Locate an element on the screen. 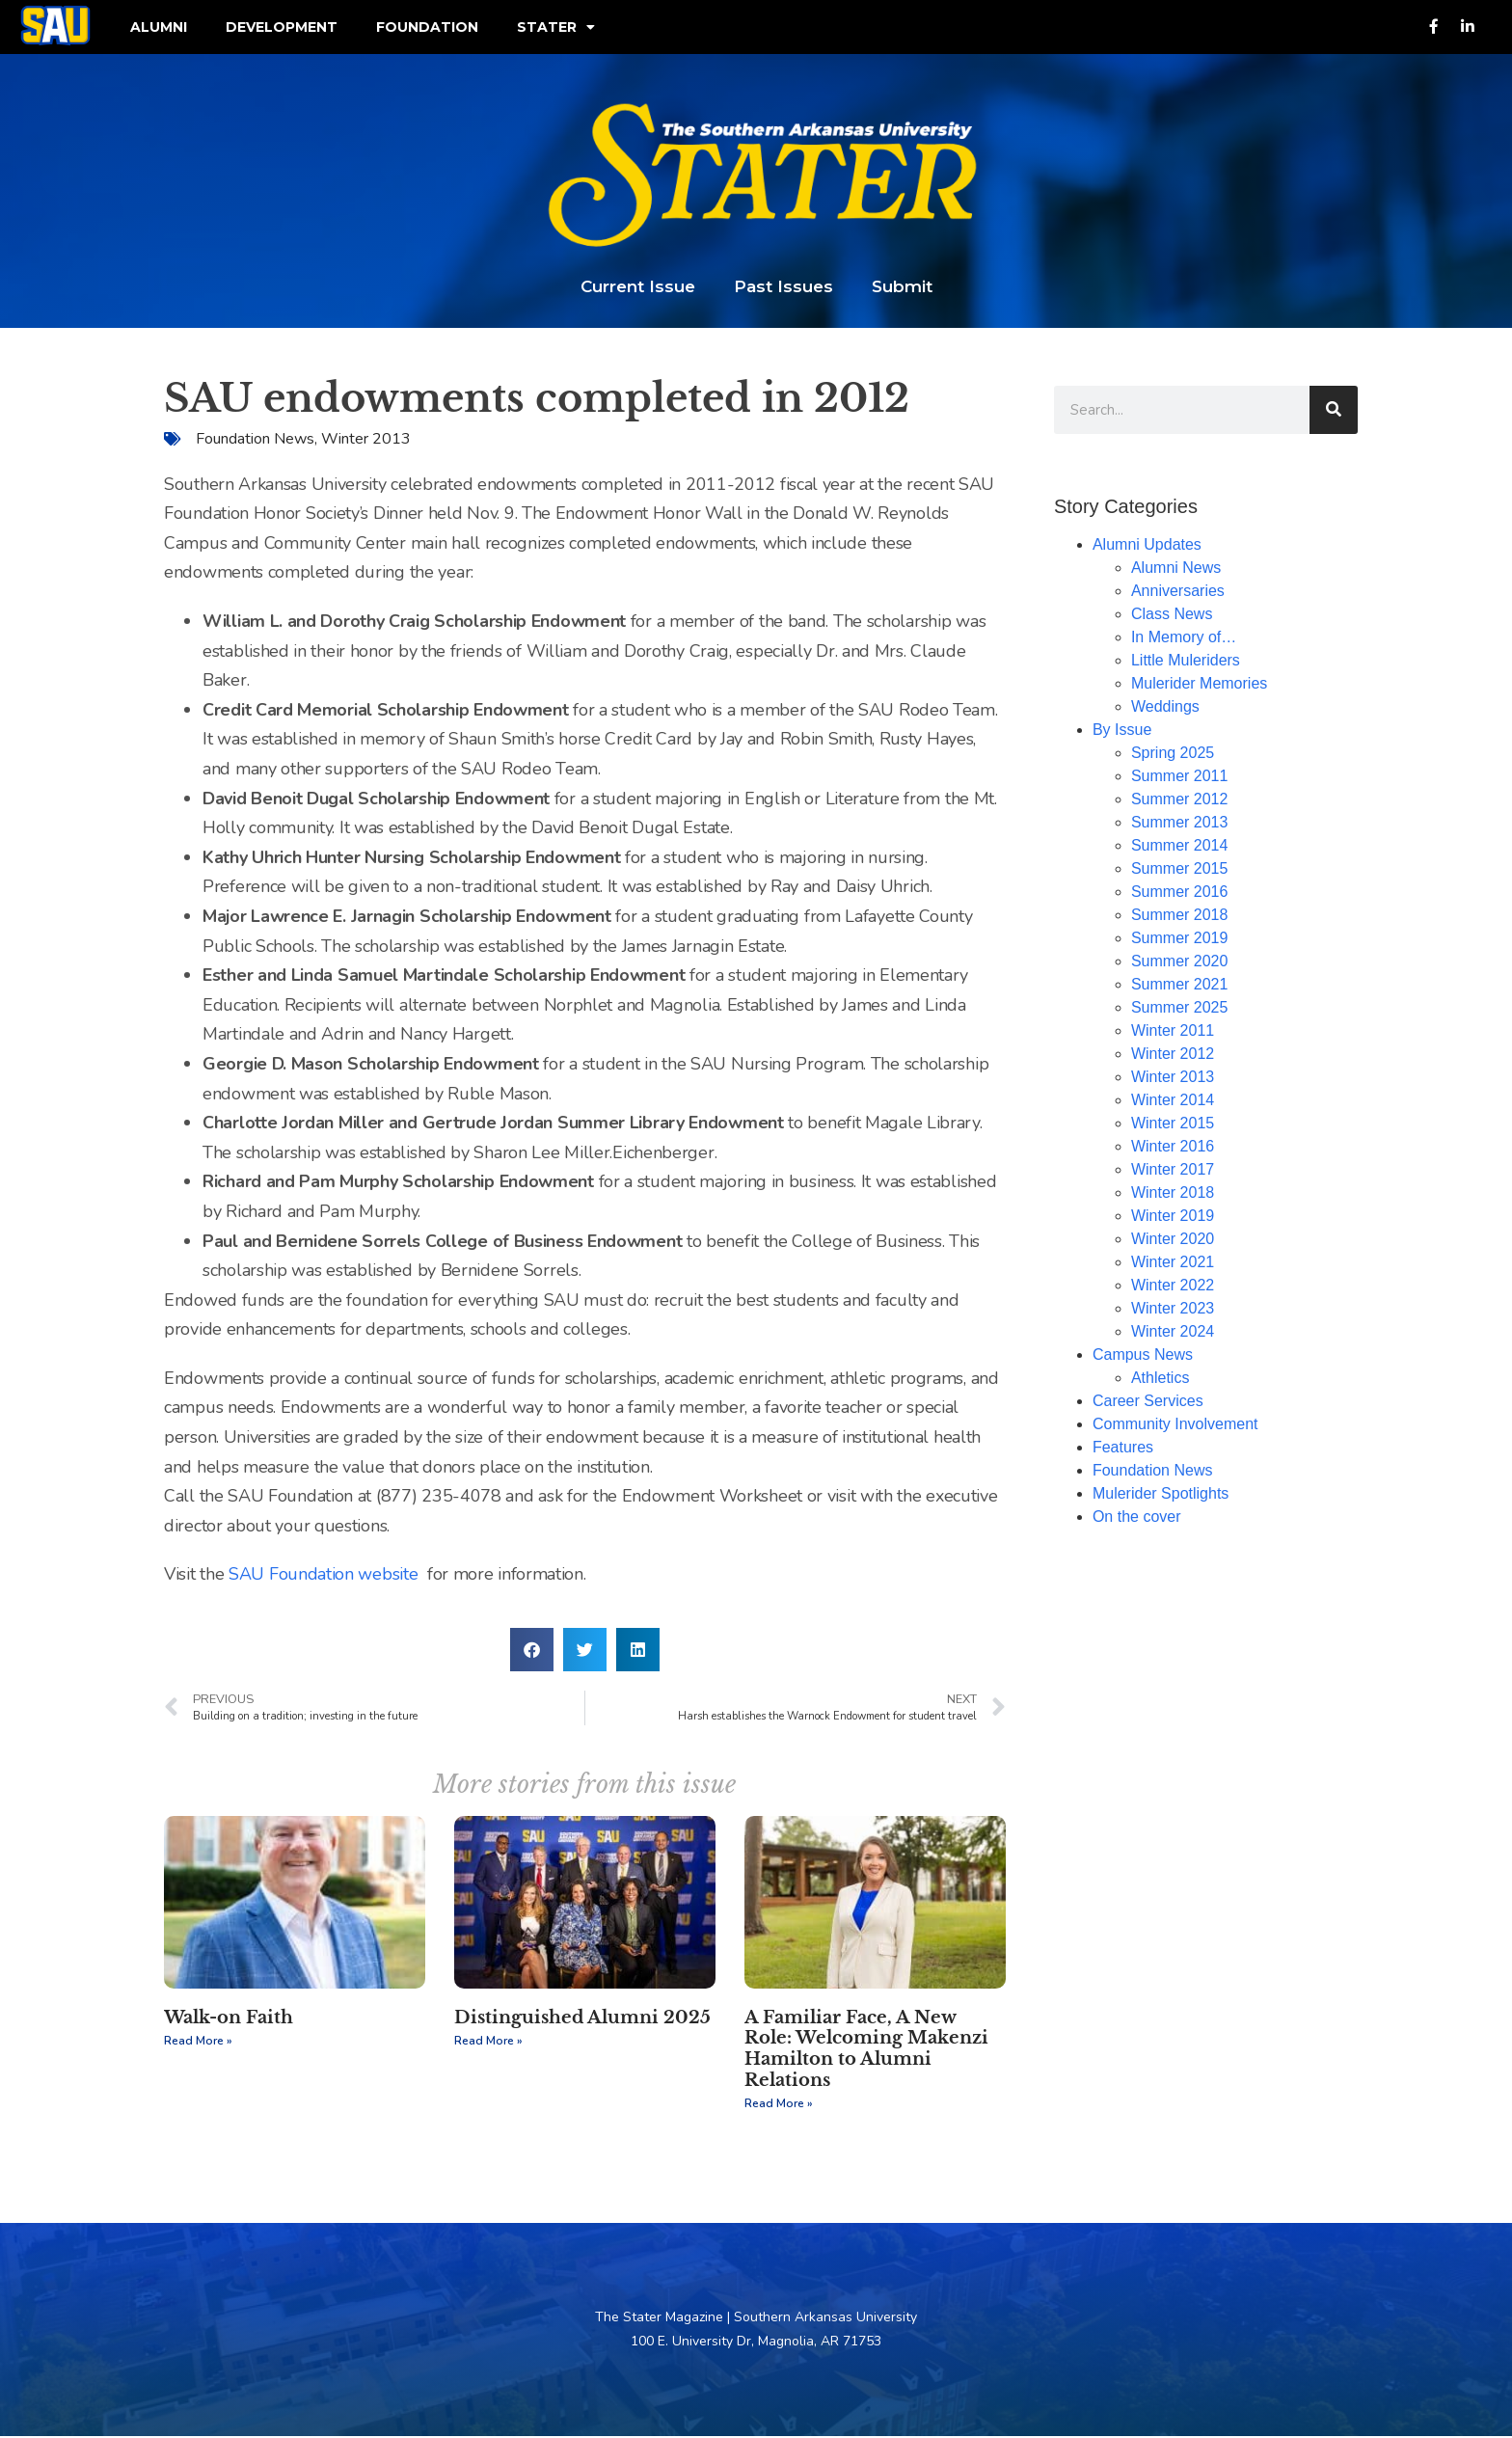 Image resolution: width=1512 pixels, height=2438 pixels. [button] is located at coordinates (532, 1651).